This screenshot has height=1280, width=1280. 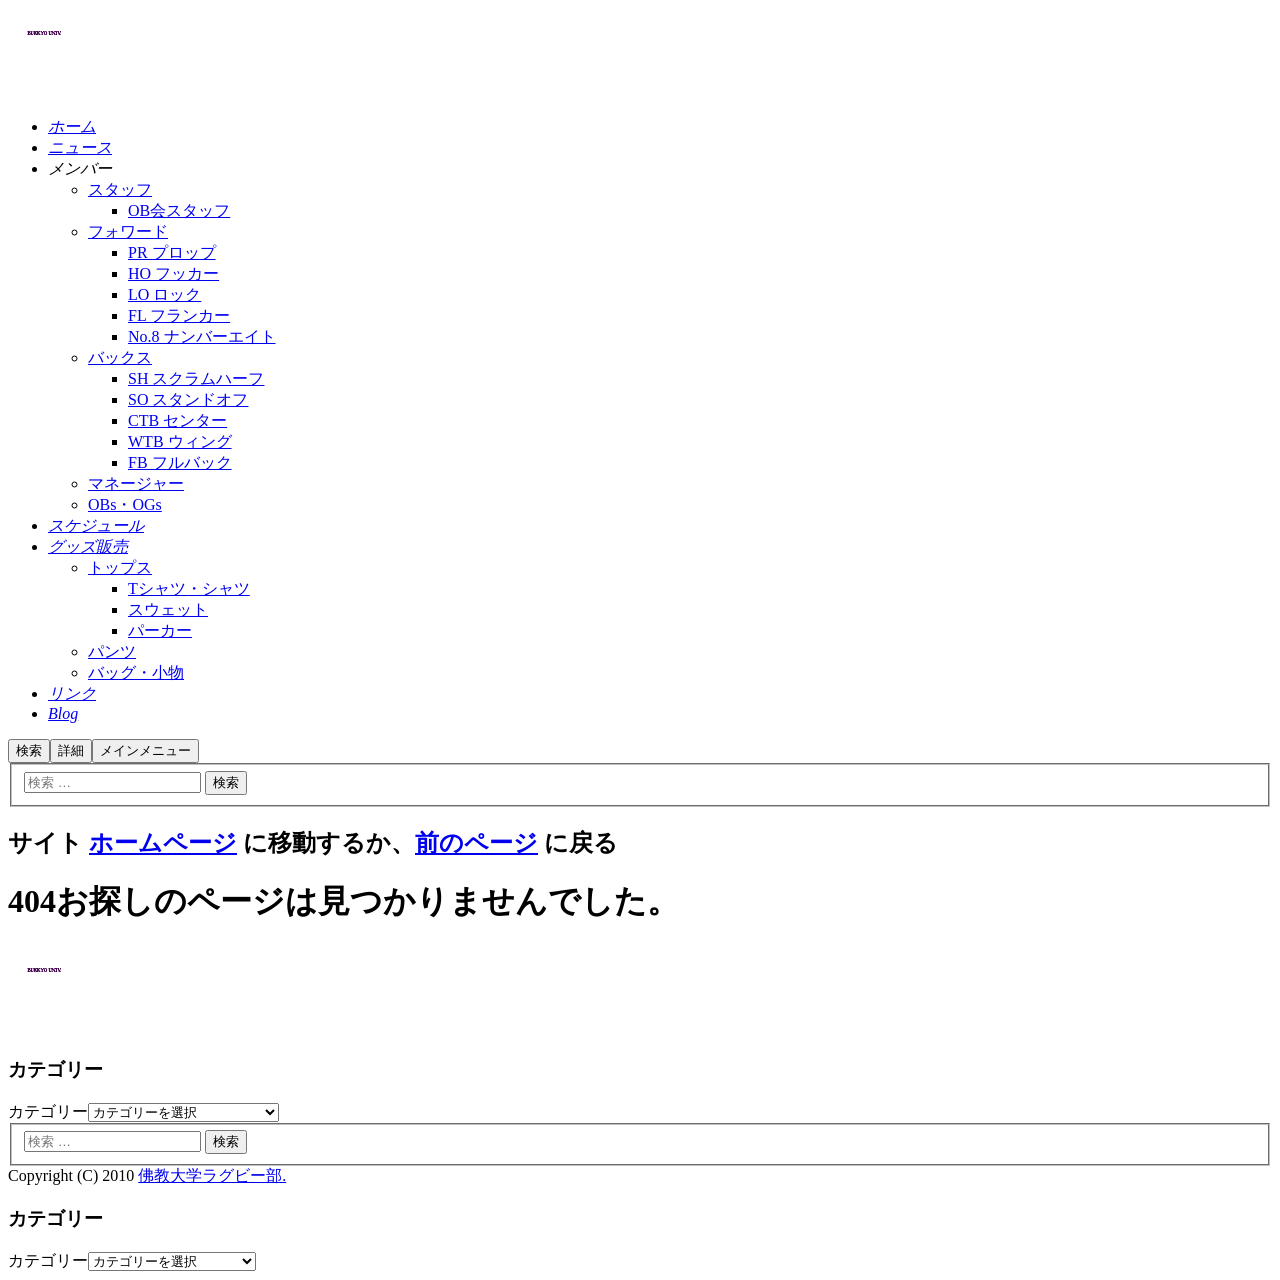 What do you see at coordinates (476, 843) in the screenshot?
I see `前のページ` at bounding box center [476, 843].